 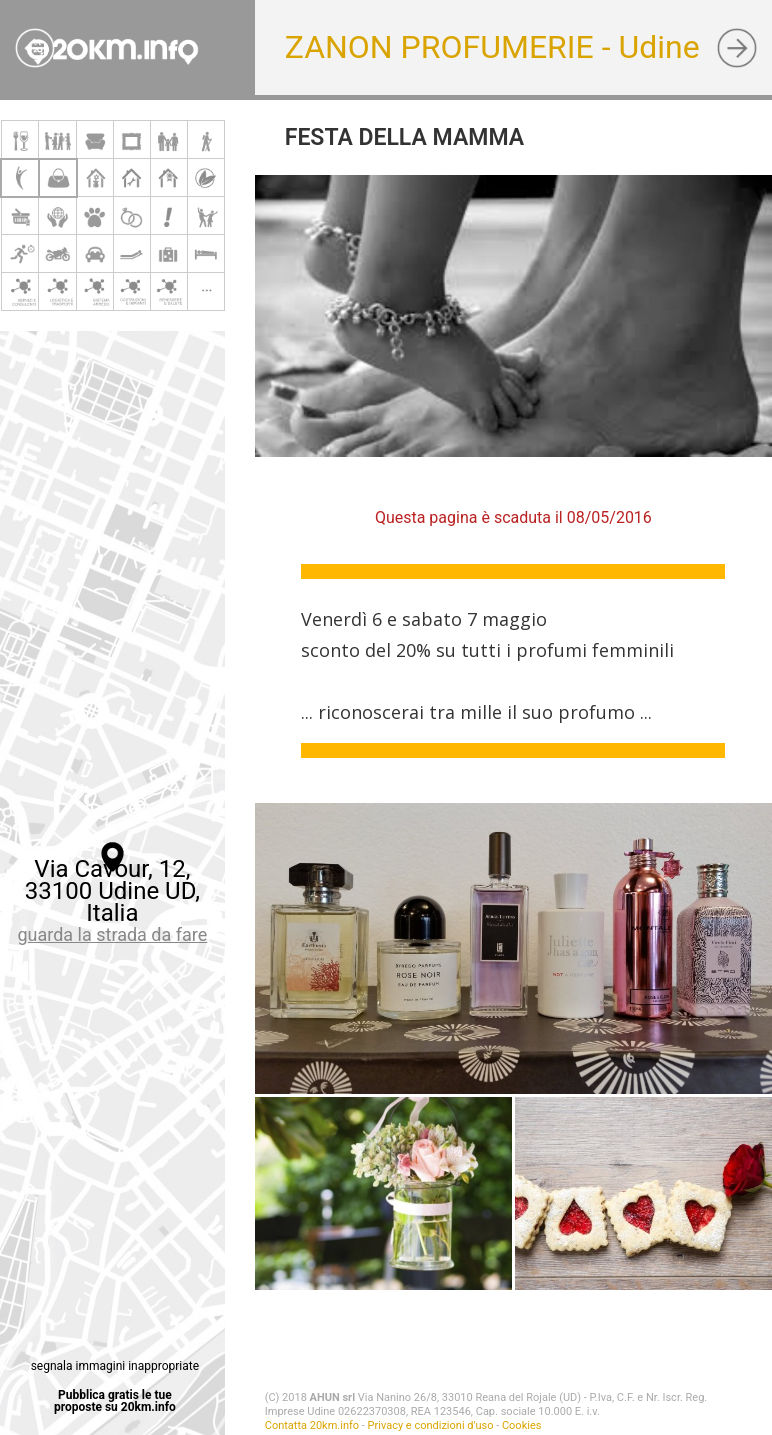 I want to click on Privacy e condizioni d'uso, so click(x=431, y=1425).